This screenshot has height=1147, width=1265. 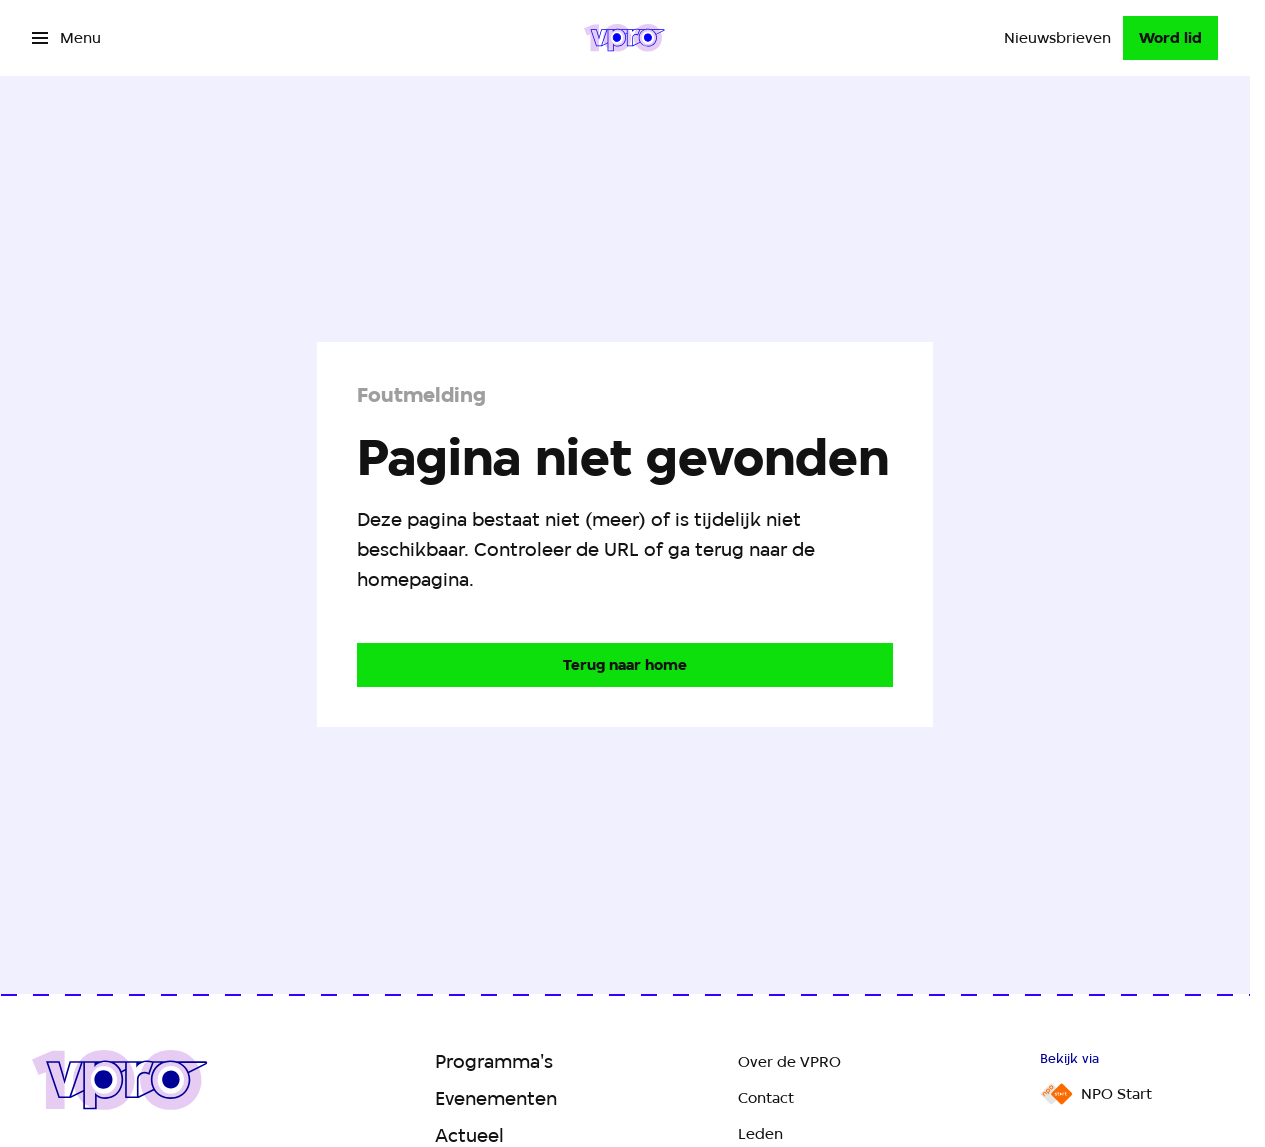 I want to click on [Word lid], so click(x=1170, y=38).